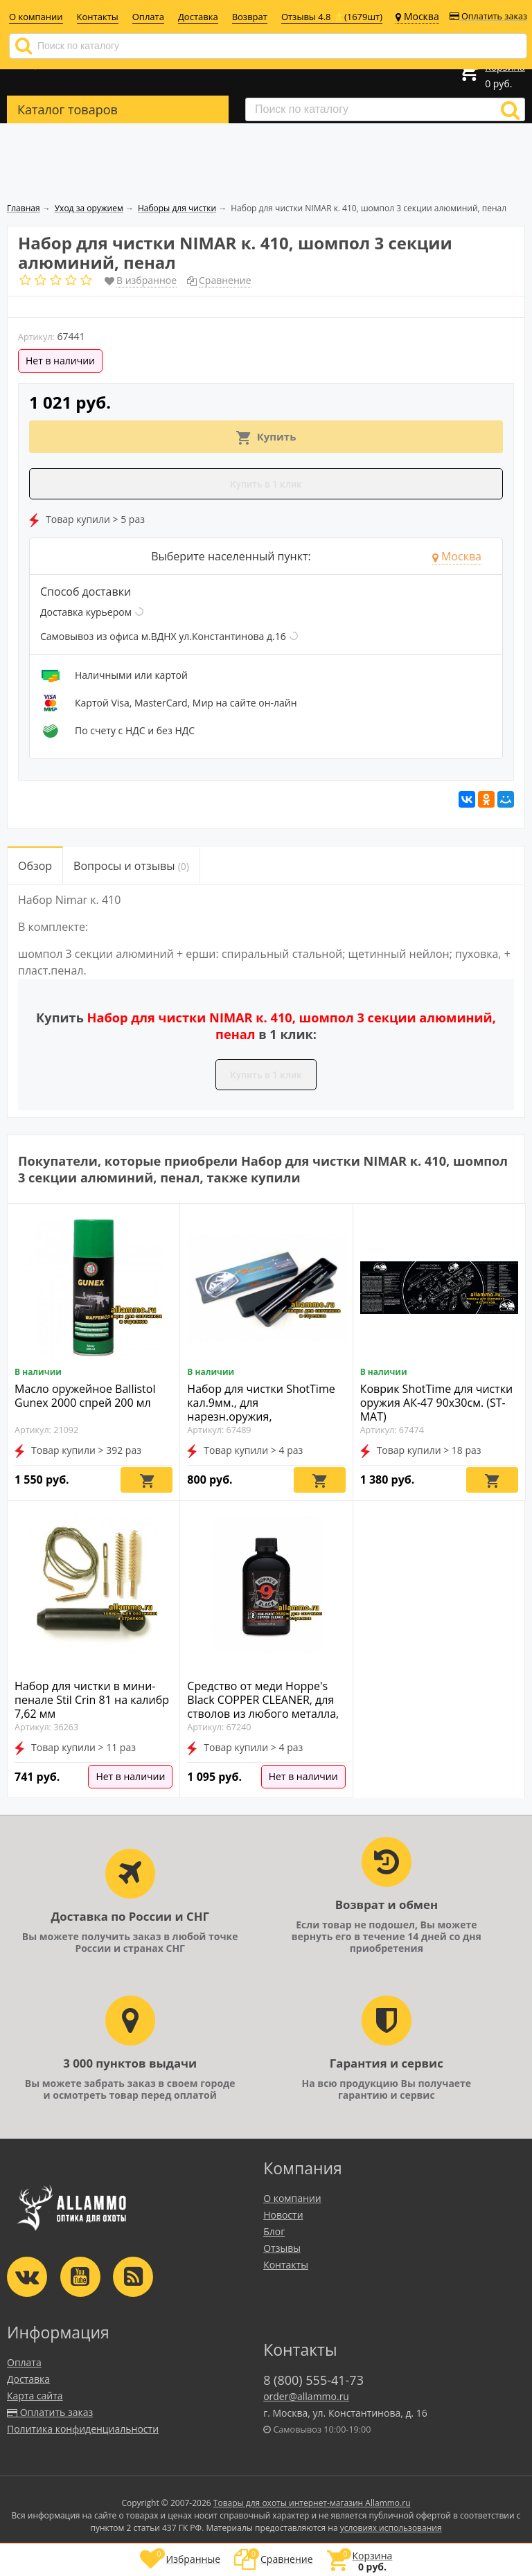 Image resolution: width=532 pixels, height=2576 pixels. I want to click on Масло оружейное Ballistol Gunex 2000 спрей 200 мл, so click(85, 1395).